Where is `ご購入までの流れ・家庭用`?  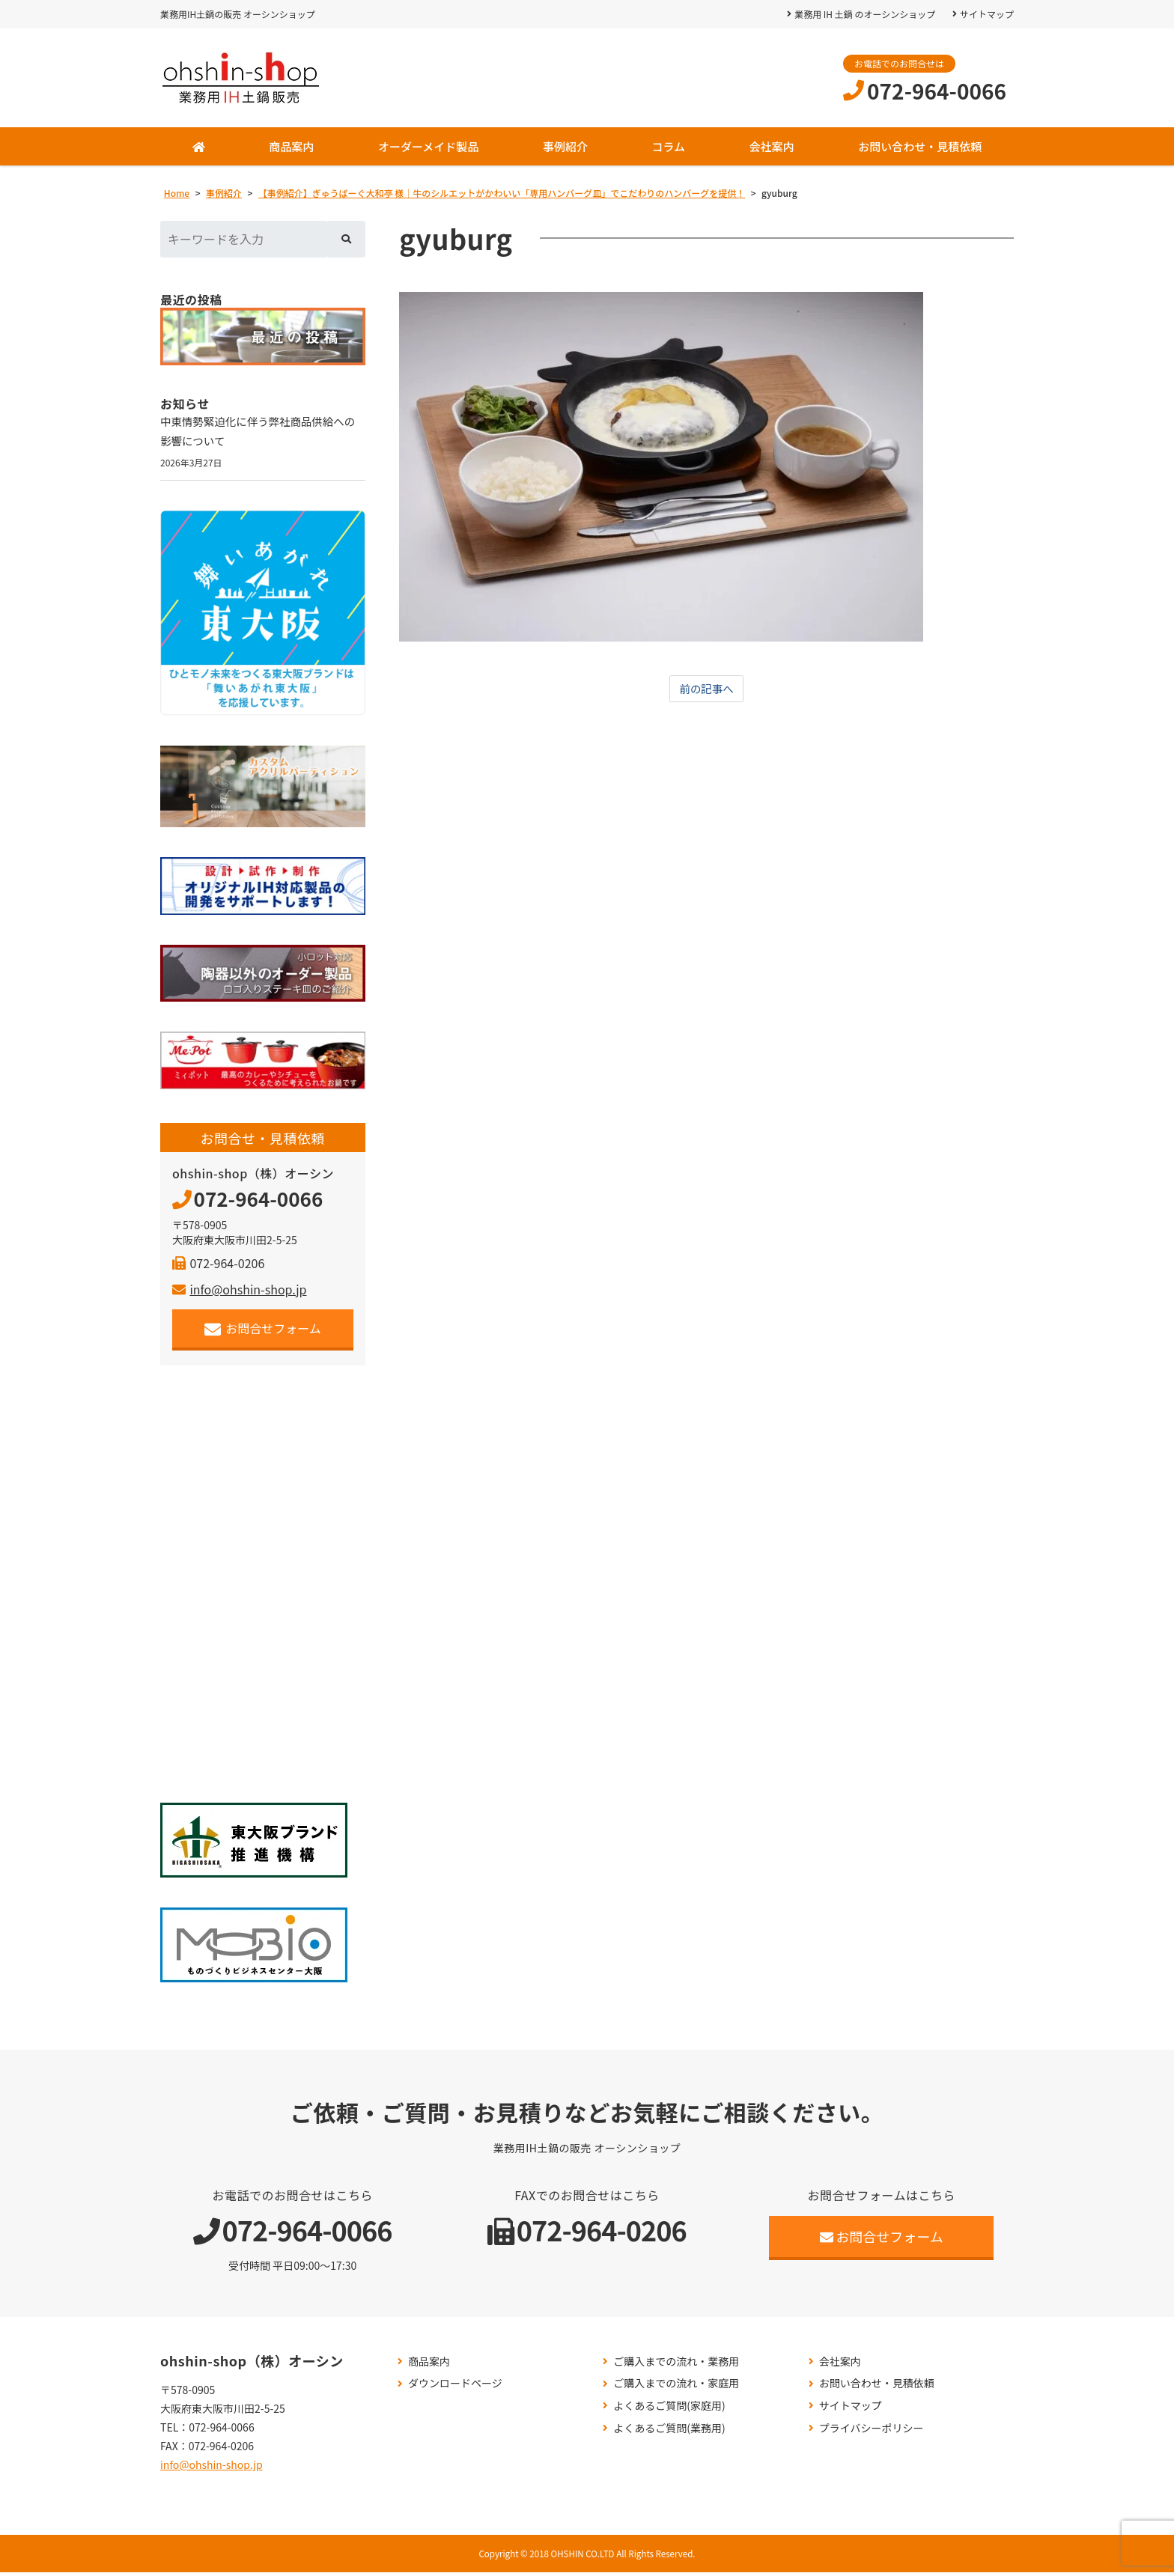
ご購入までの流れ・家庭用 is located at coordinates (676, 2388).